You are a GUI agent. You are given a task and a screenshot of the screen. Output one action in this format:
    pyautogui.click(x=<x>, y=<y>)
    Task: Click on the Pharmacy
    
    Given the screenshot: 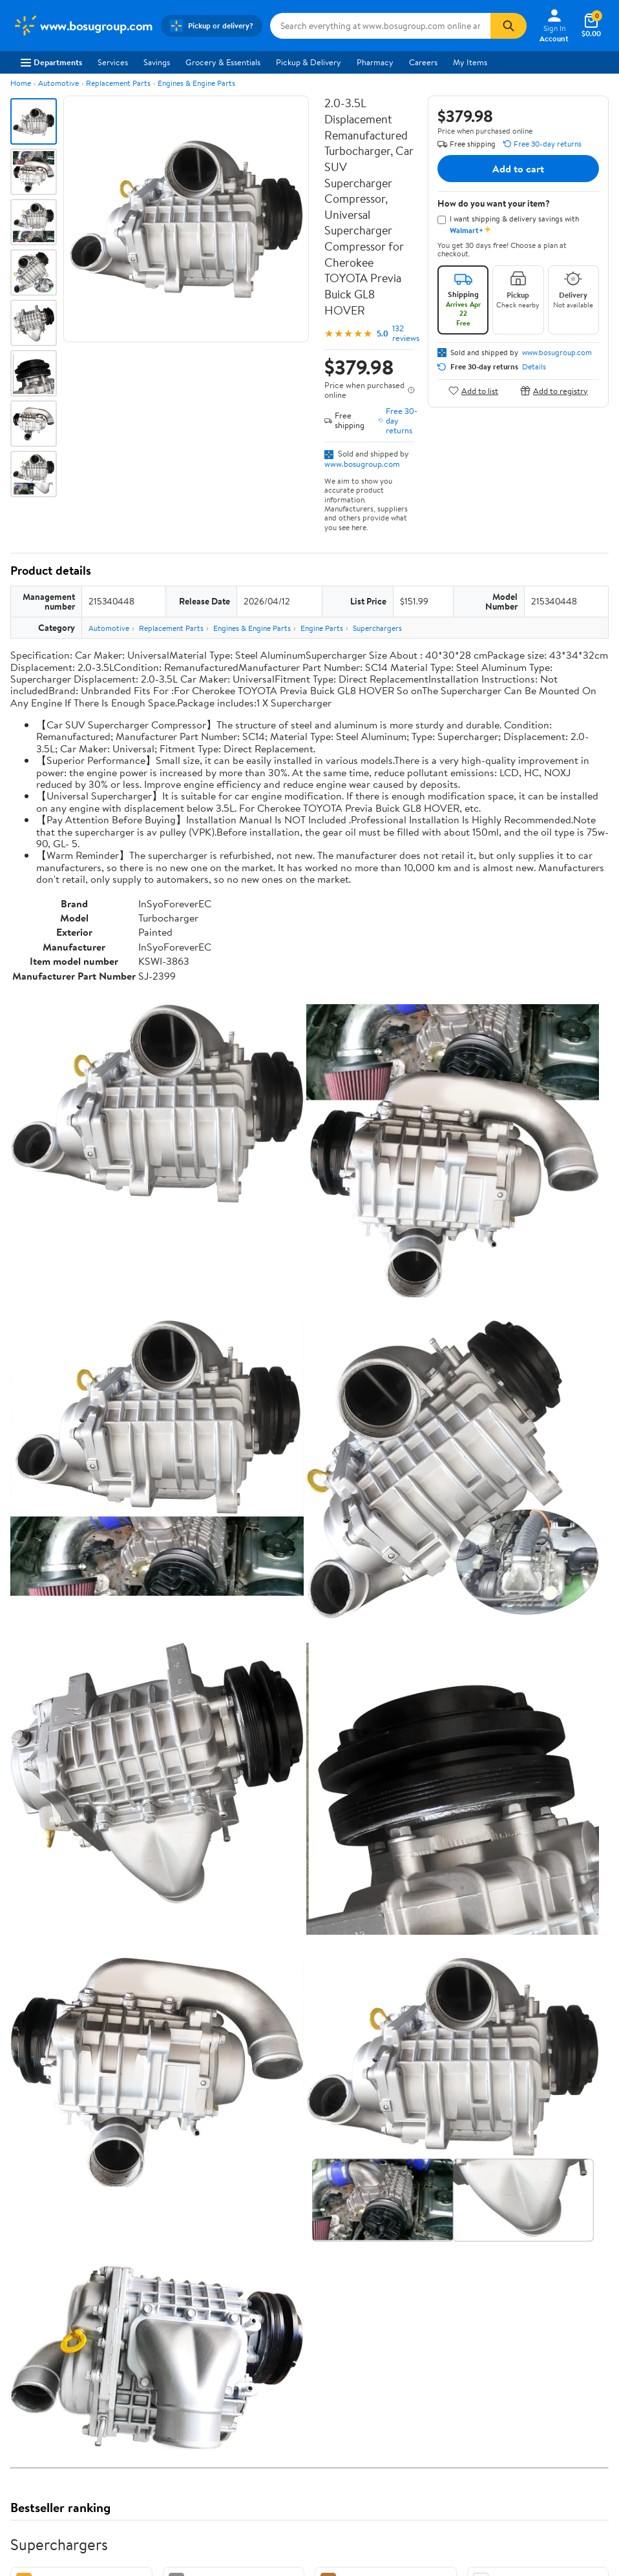 What is the action you would take?
    pyautogui.click(x=375, y=62)
    